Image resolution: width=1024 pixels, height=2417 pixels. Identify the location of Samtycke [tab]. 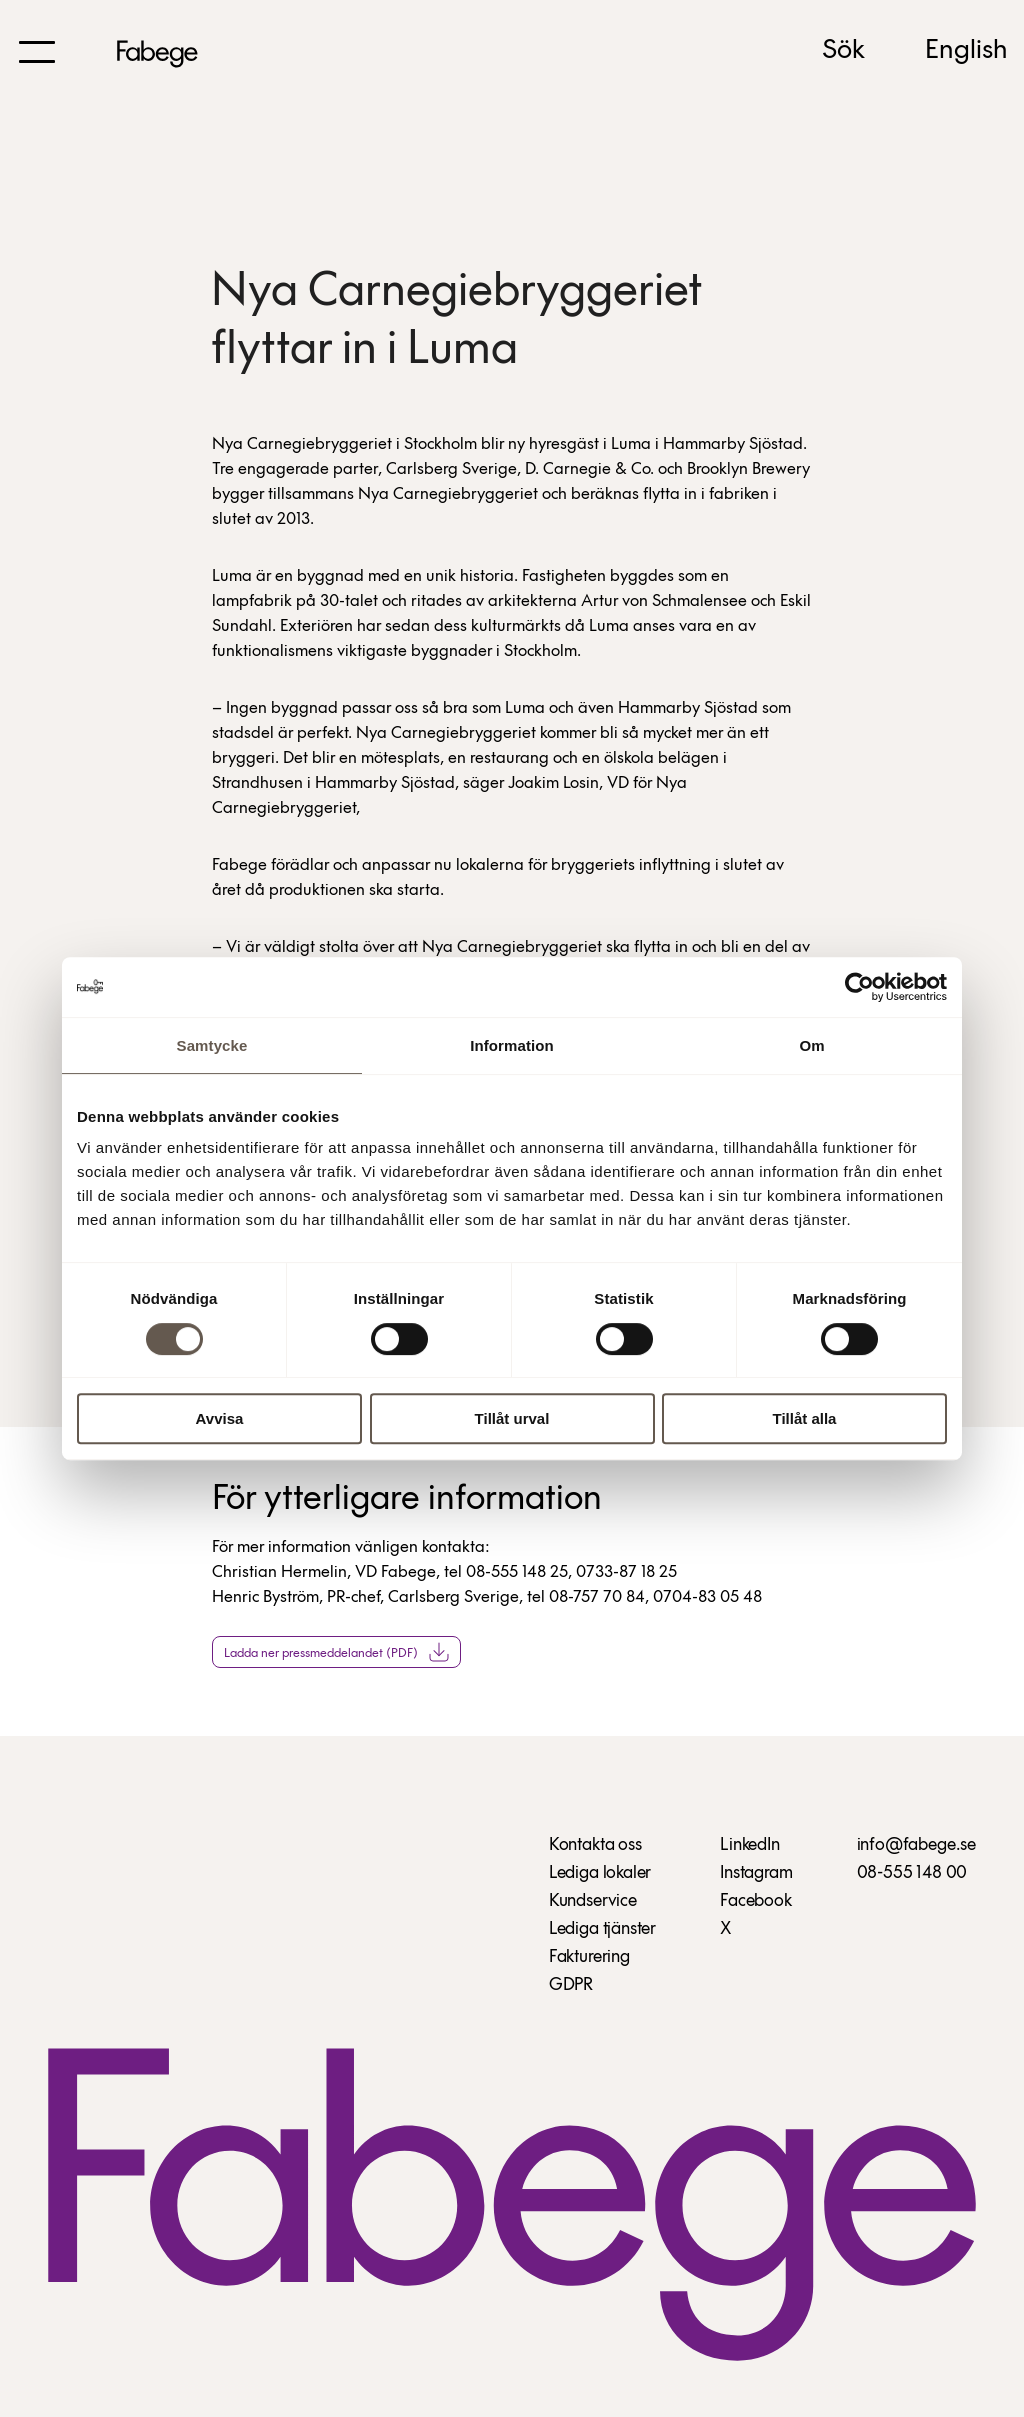
(212, 1045).